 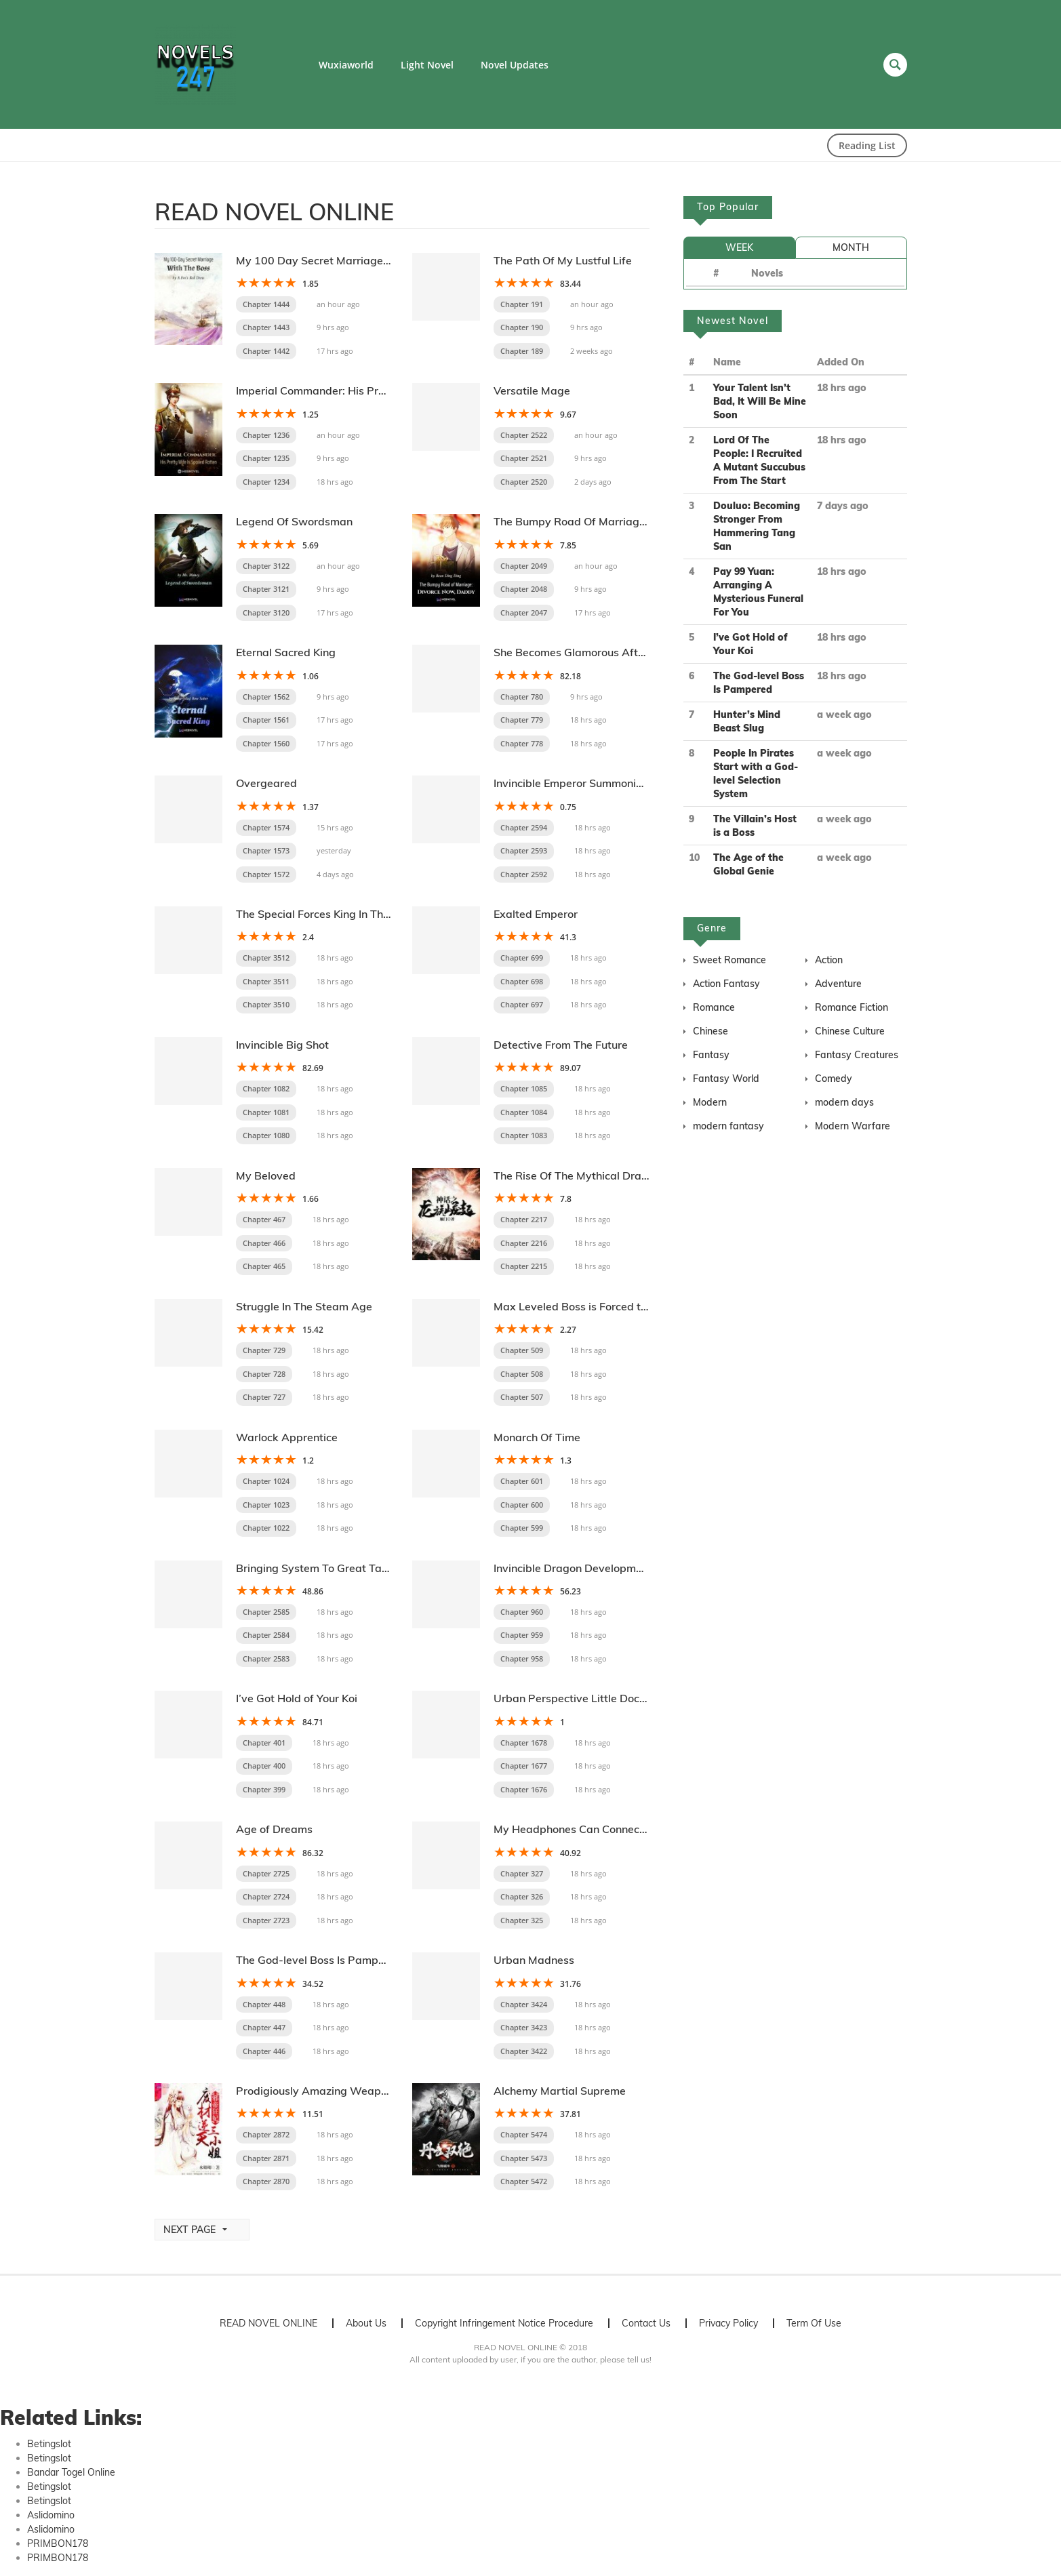 I want to click on I’ve Got Hold of Your Koi, so click(x=296, y=1698).